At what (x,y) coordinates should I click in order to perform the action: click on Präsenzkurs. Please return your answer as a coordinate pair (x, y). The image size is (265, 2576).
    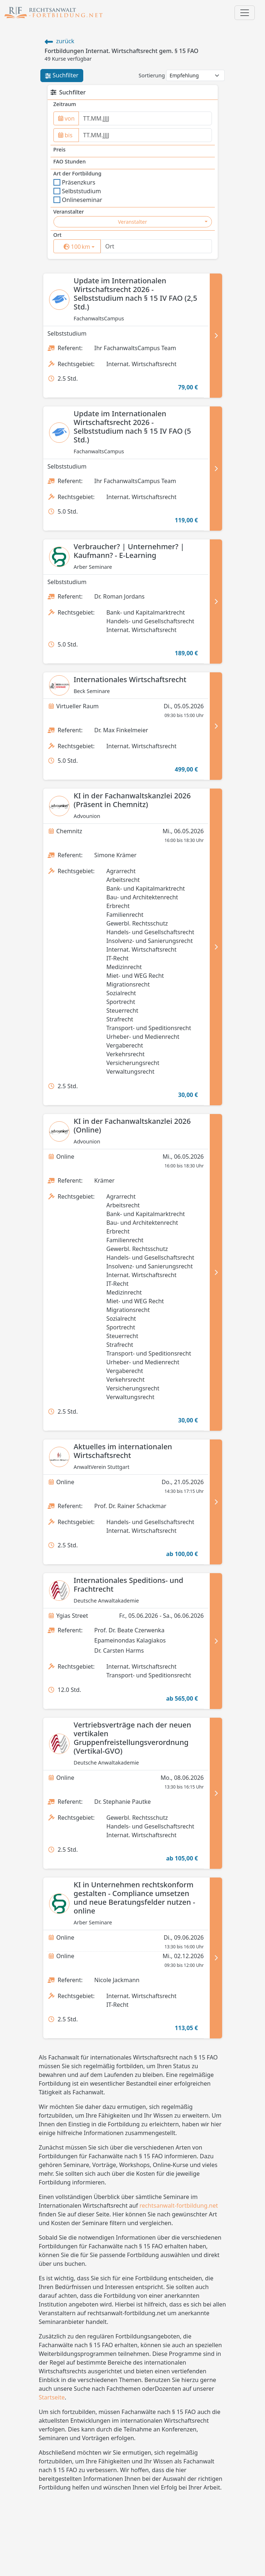
    Looking at the image, I should click on (74, 182).